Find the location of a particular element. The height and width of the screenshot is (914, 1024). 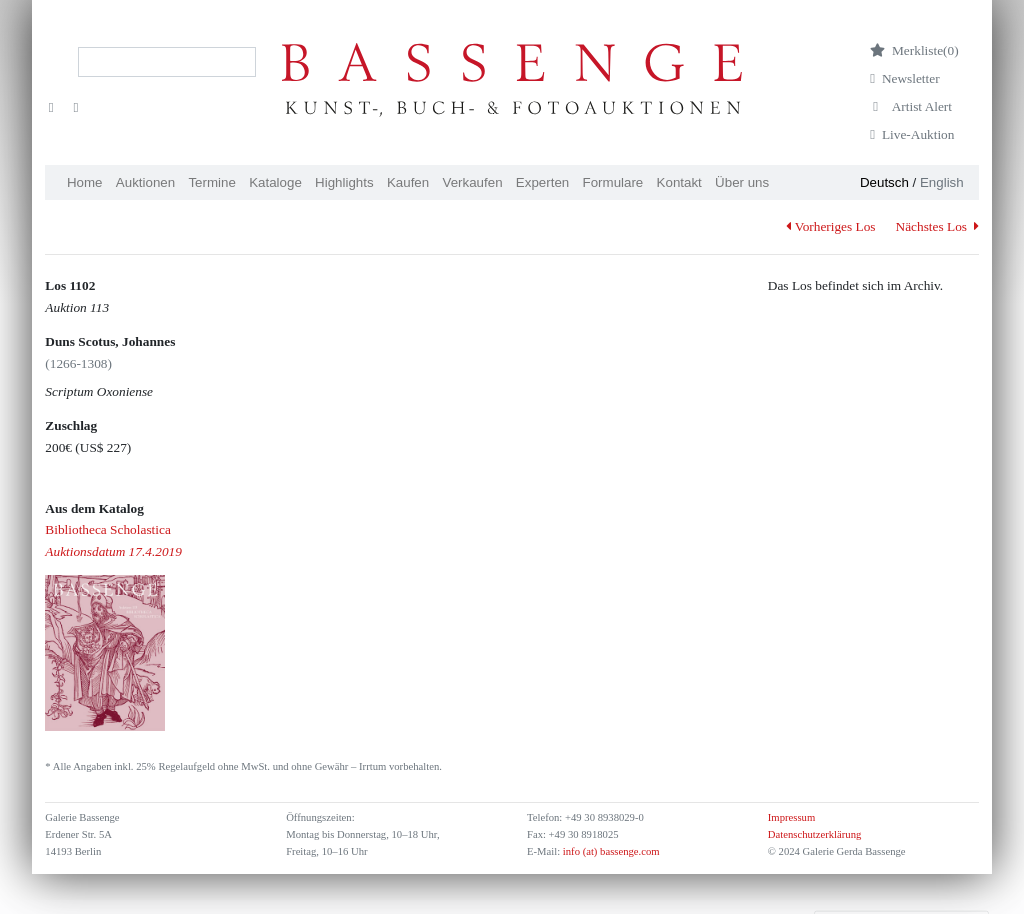

Über uns is located at coordinates (742, 182).